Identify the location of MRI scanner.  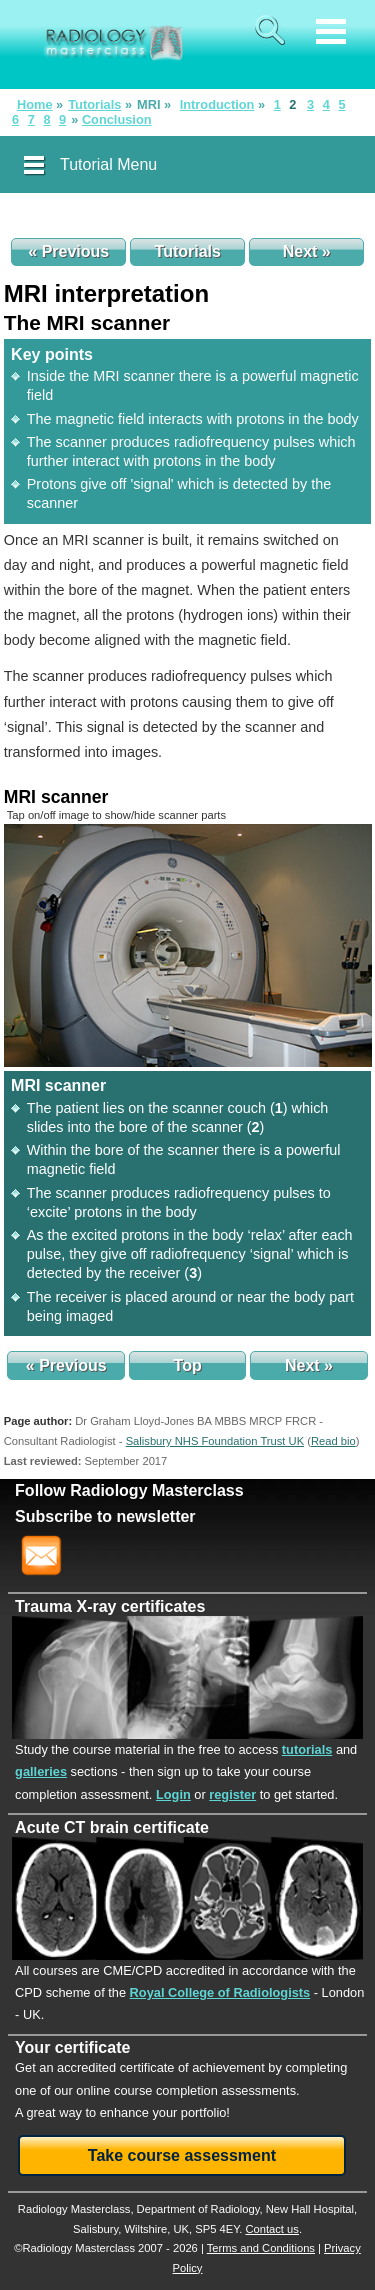
(56, 797).